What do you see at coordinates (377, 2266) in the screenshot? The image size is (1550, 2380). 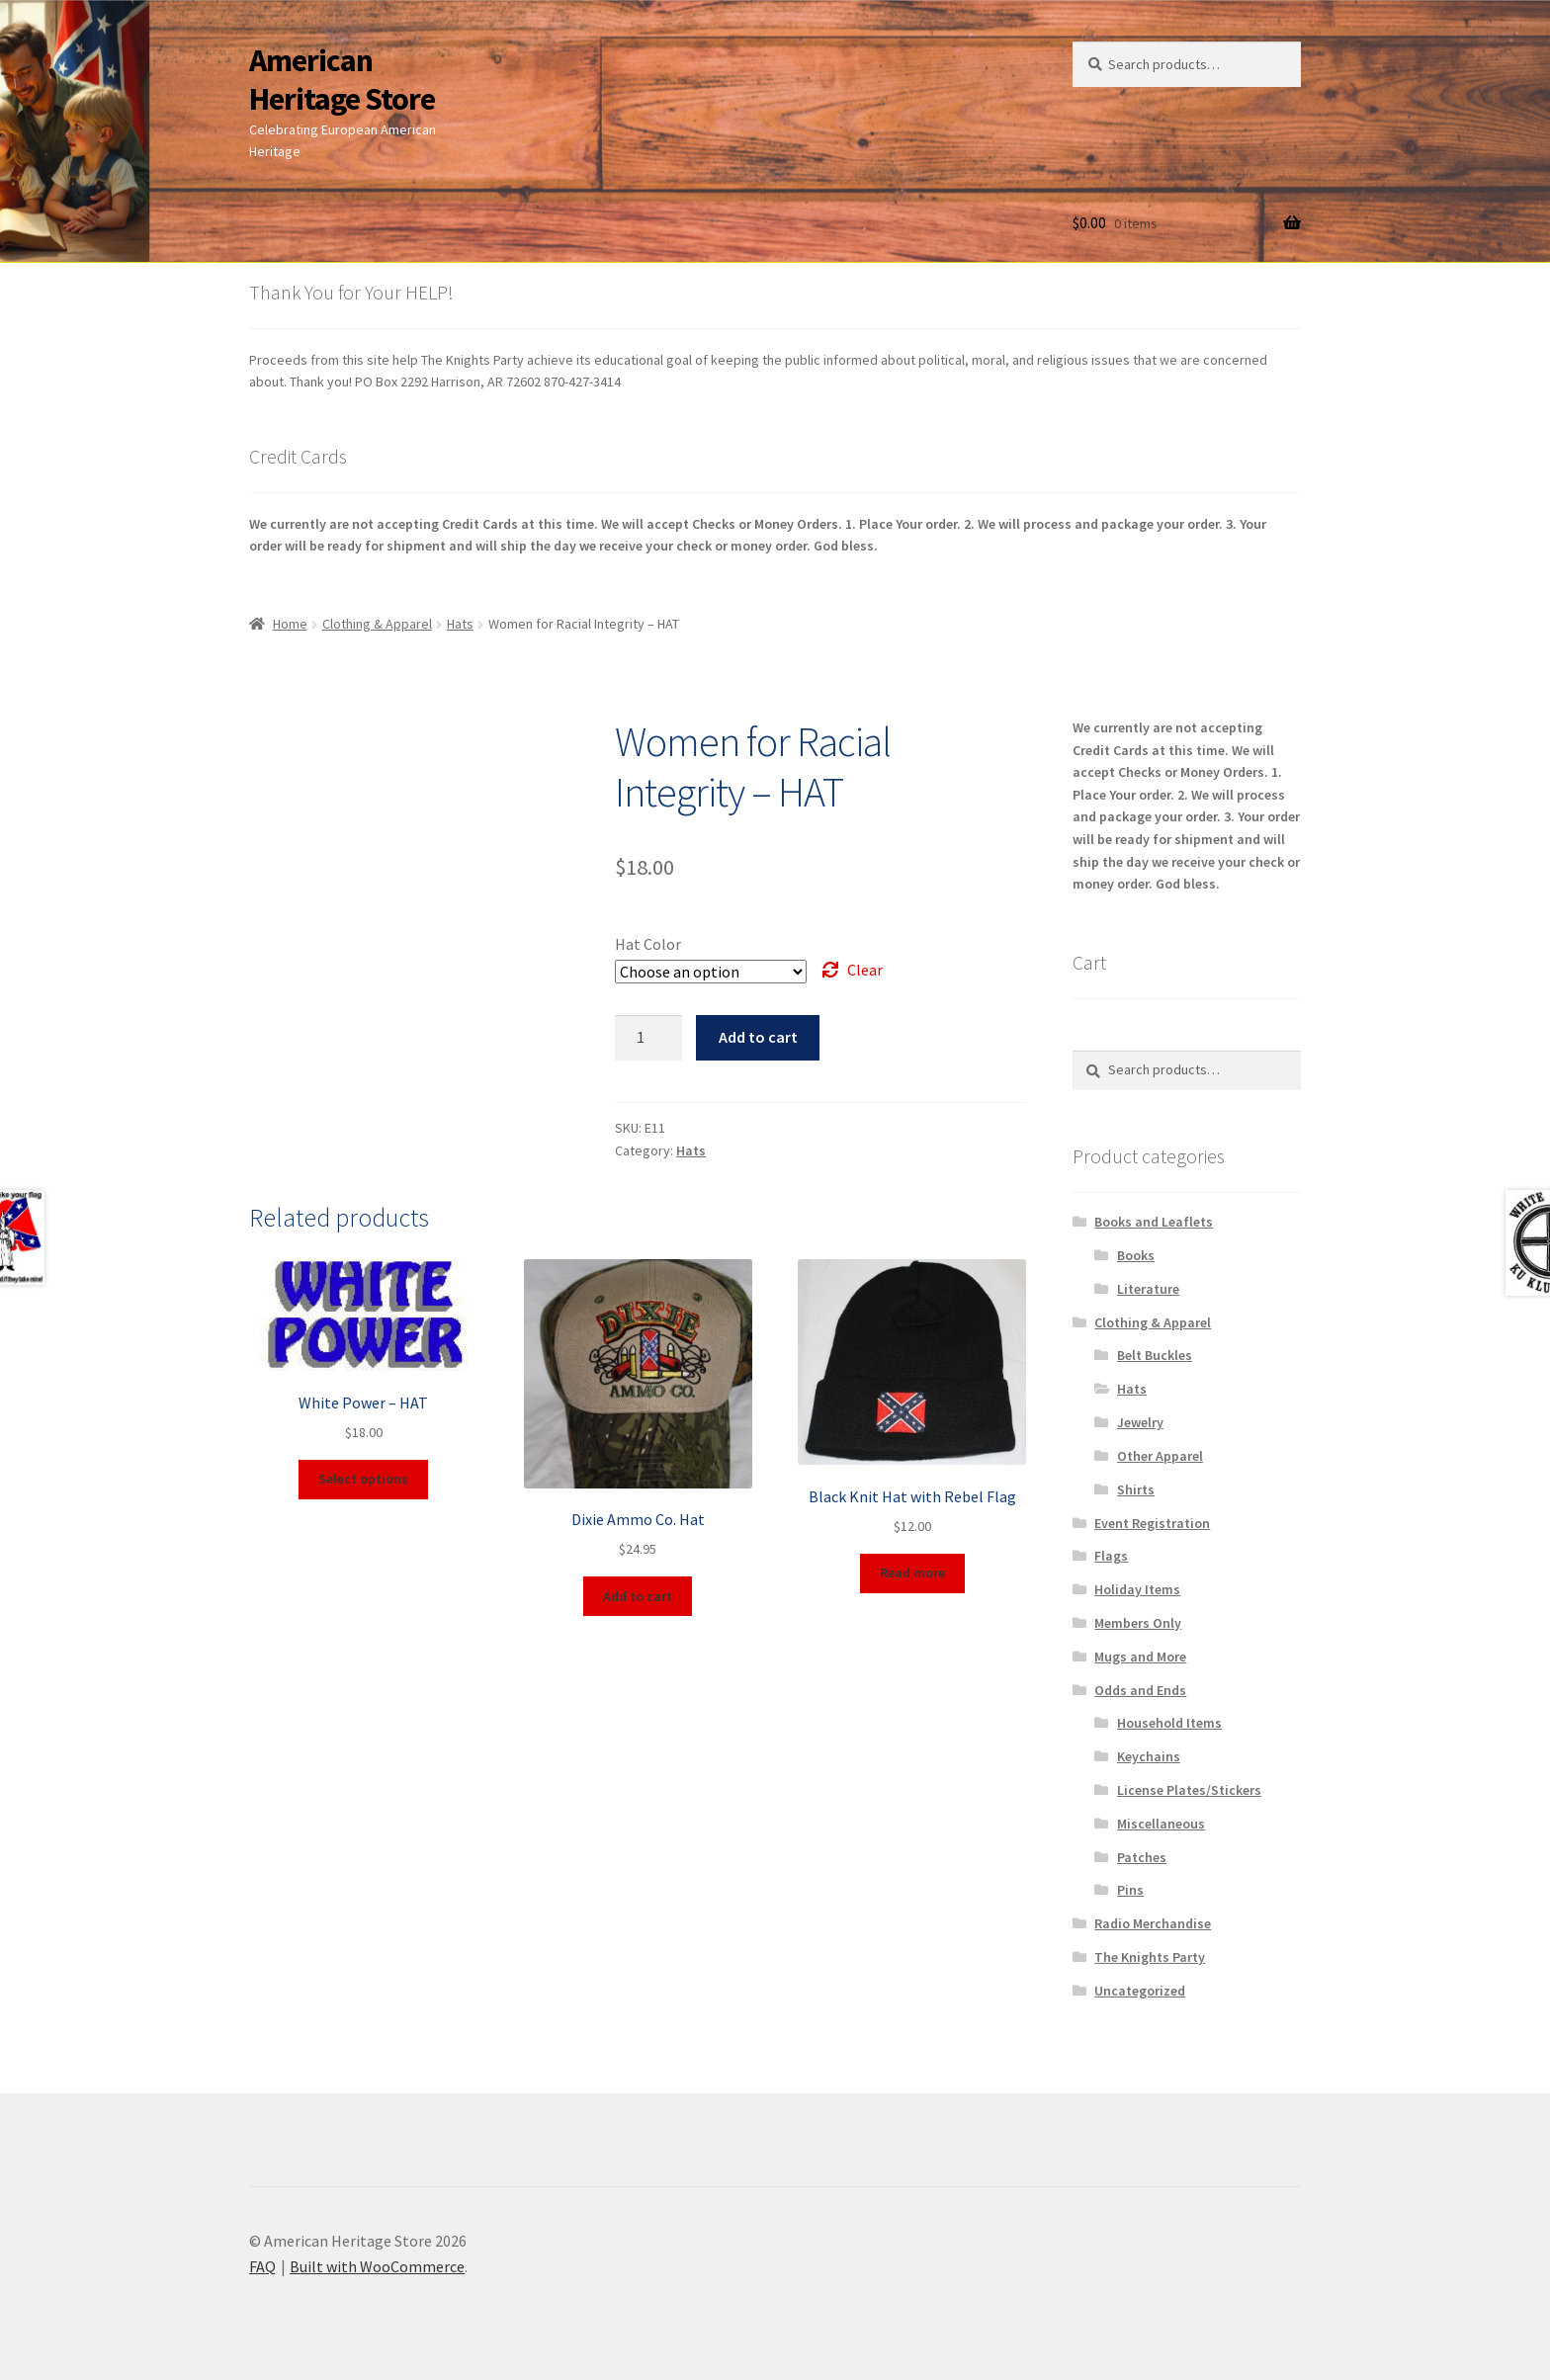 I see `Built with WooCommerce` at bounding box center [377, 2266].